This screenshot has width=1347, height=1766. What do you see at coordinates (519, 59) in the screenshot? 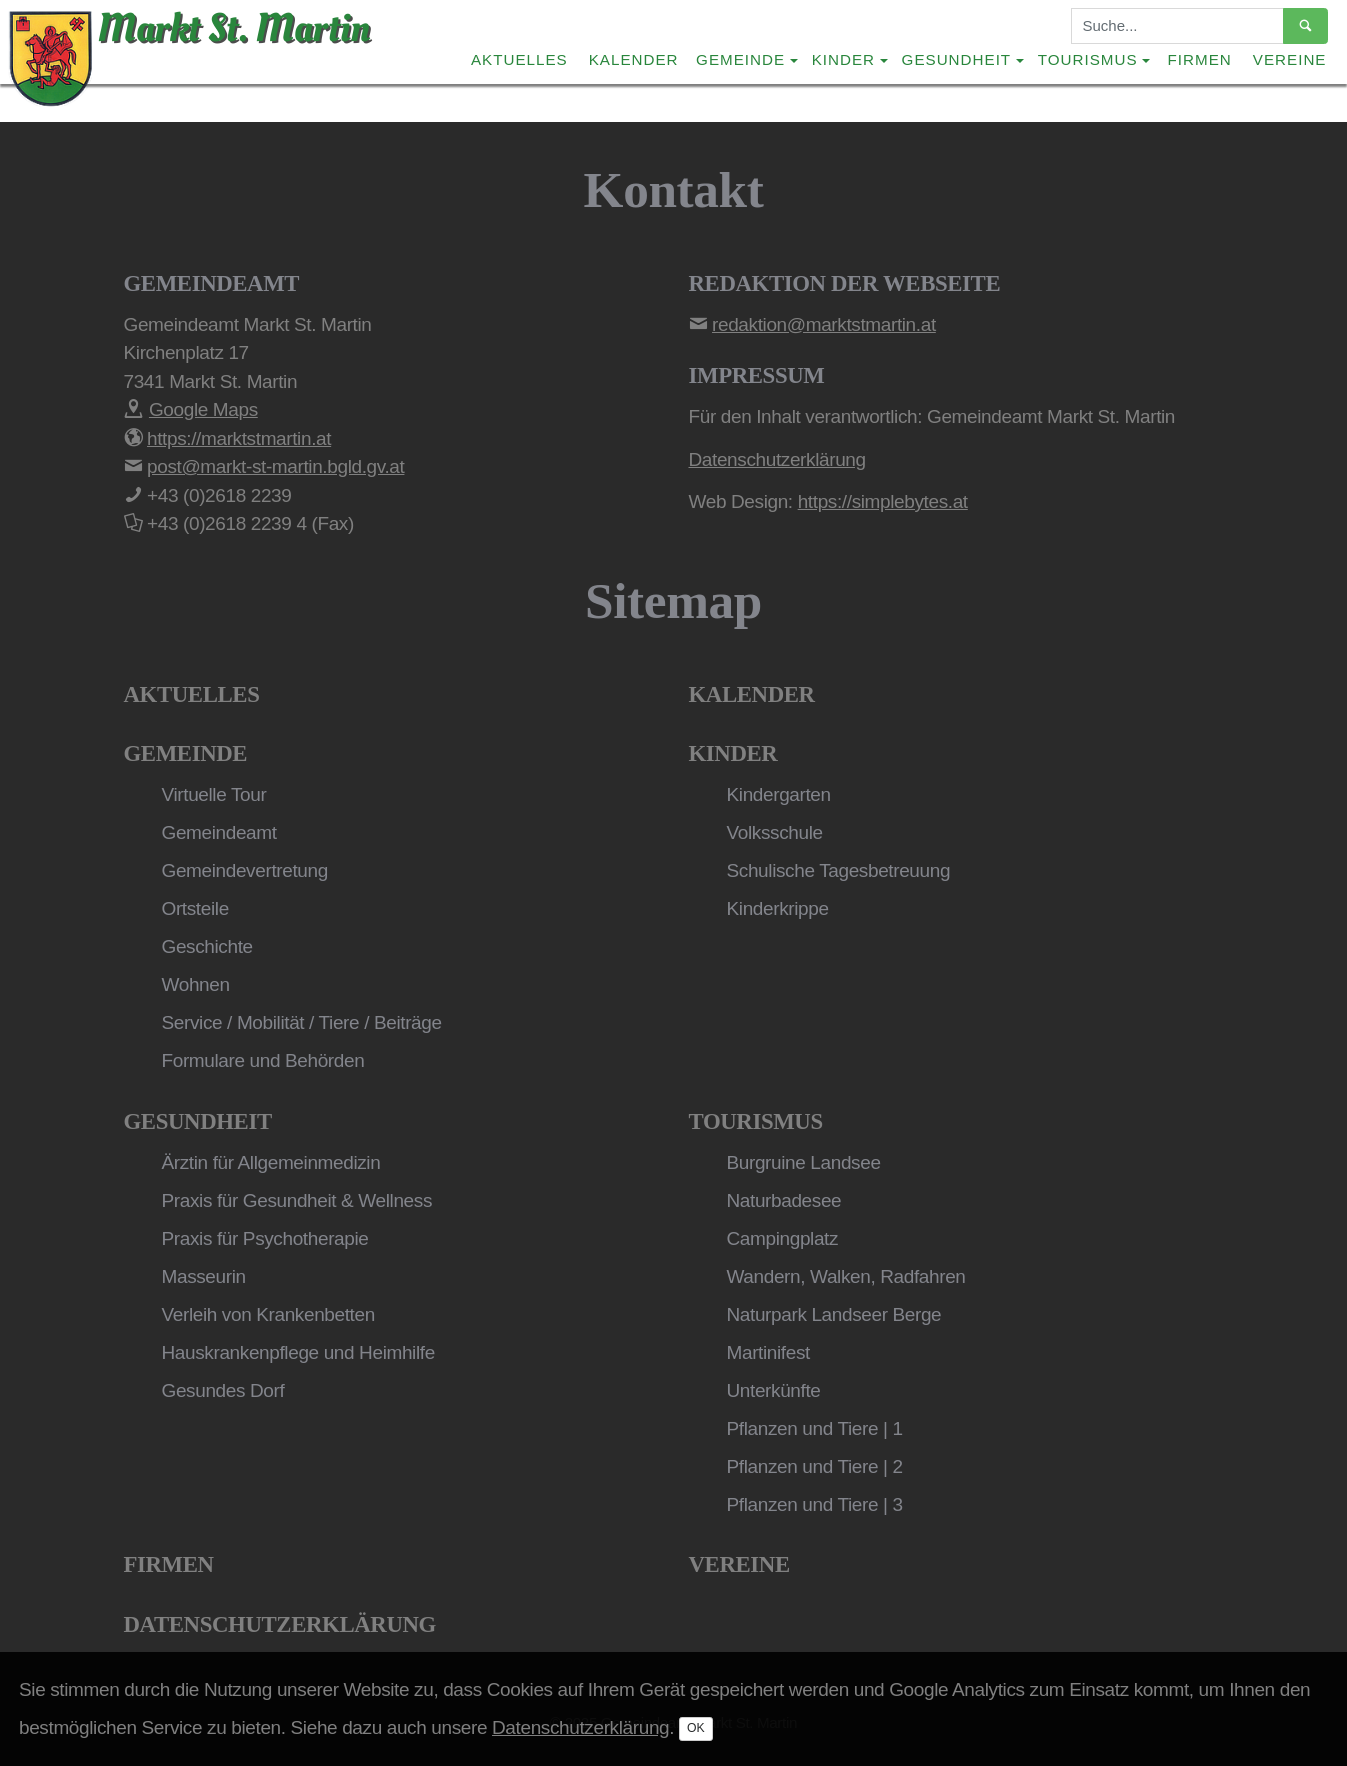
I see `Aktuelles` at bounding box center [519, 59].